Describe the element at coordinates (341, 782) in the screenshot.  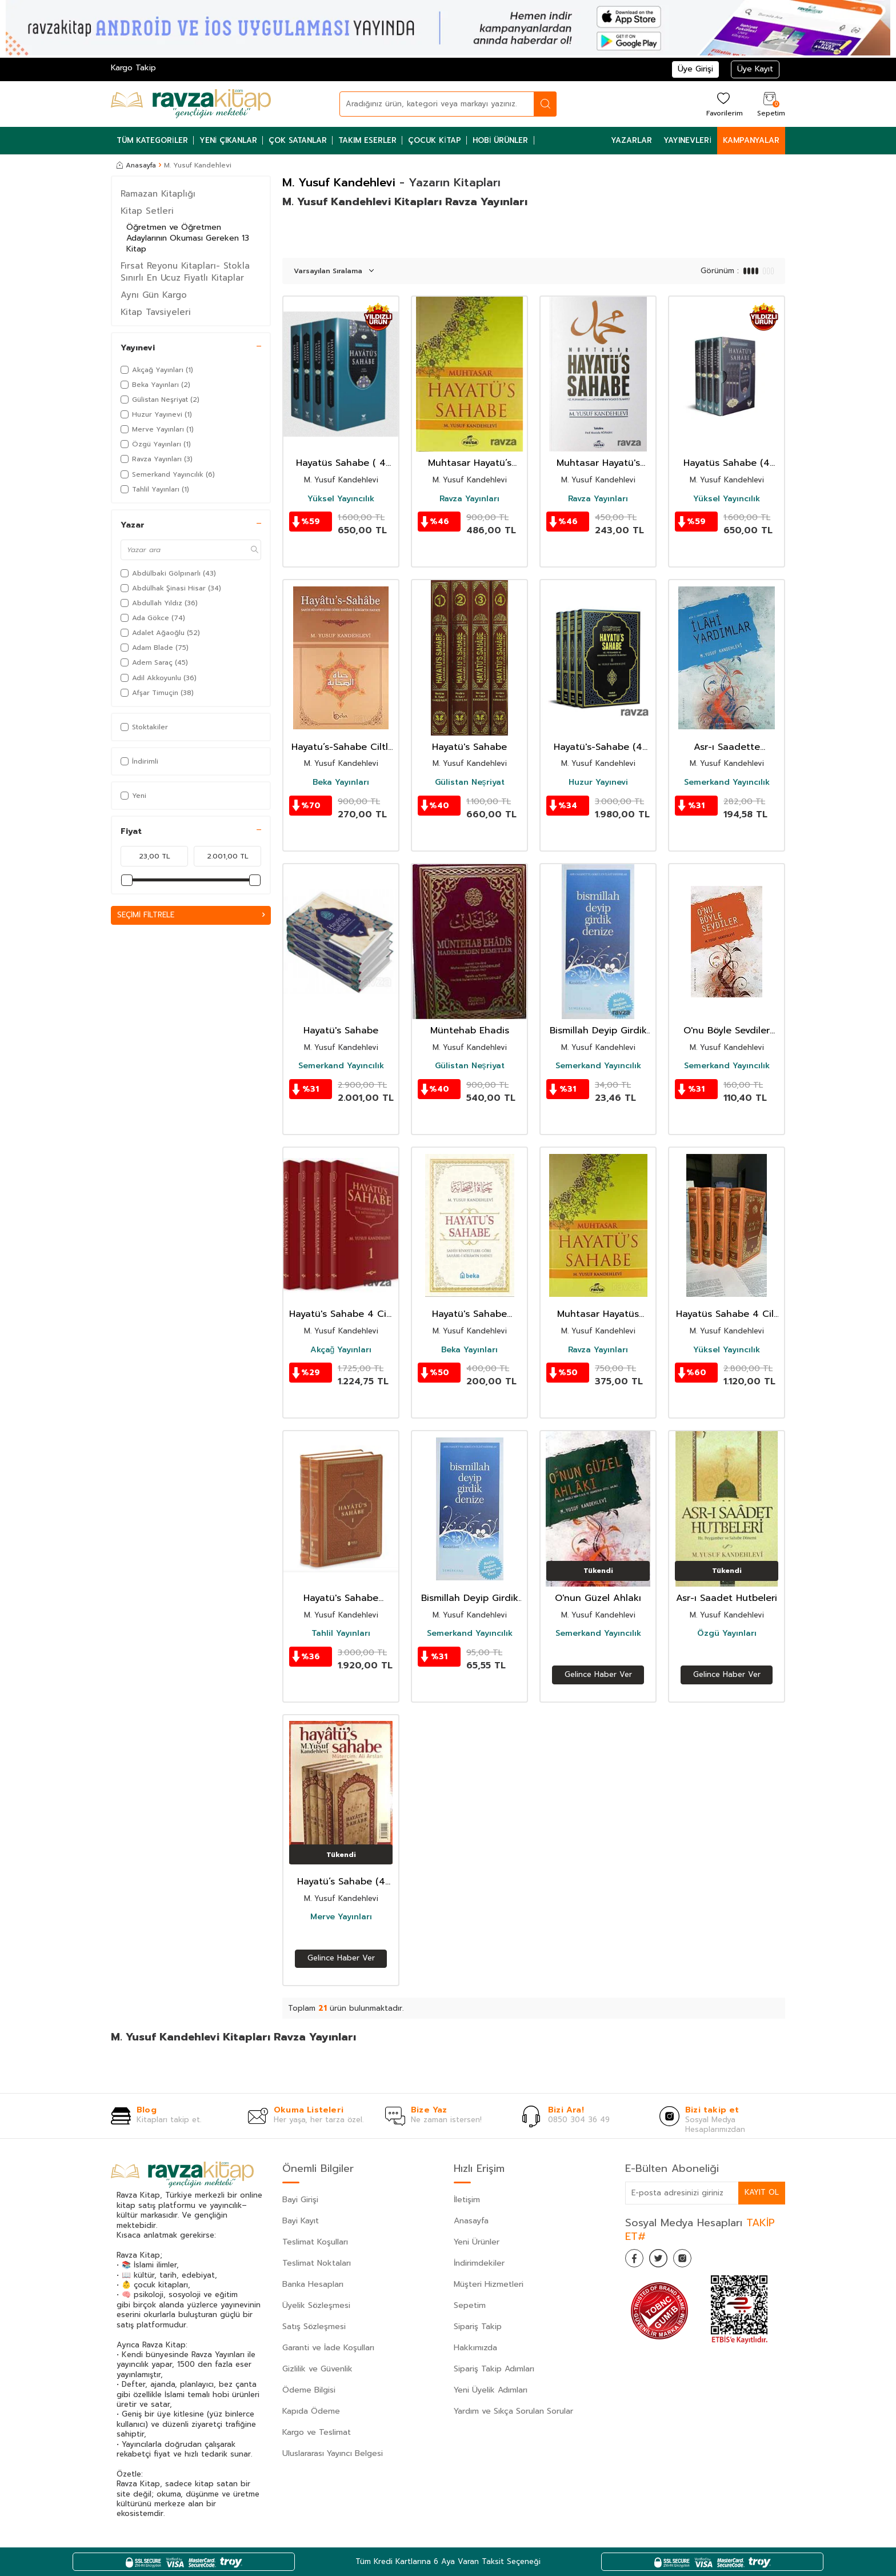
I see `Beka Yayınları` at that location.